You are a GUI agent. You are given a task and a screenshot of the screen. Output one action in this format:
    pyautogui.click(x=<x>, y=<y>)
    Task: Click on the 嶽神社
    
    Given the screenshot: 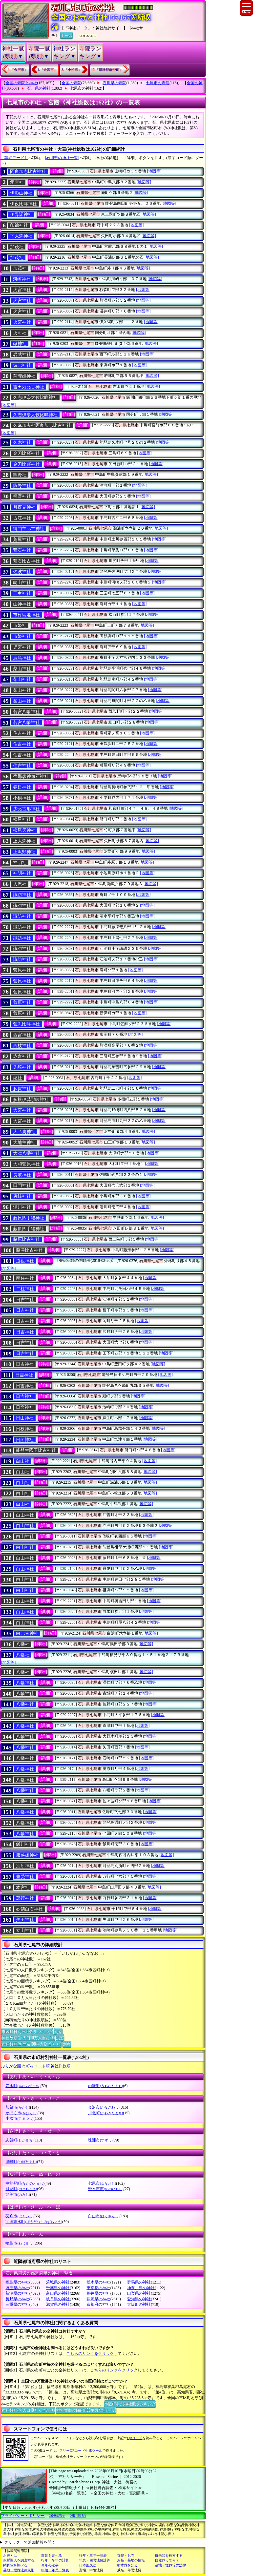 What is the action you would take?
    pyautogui.click(x=19, y=343)
    